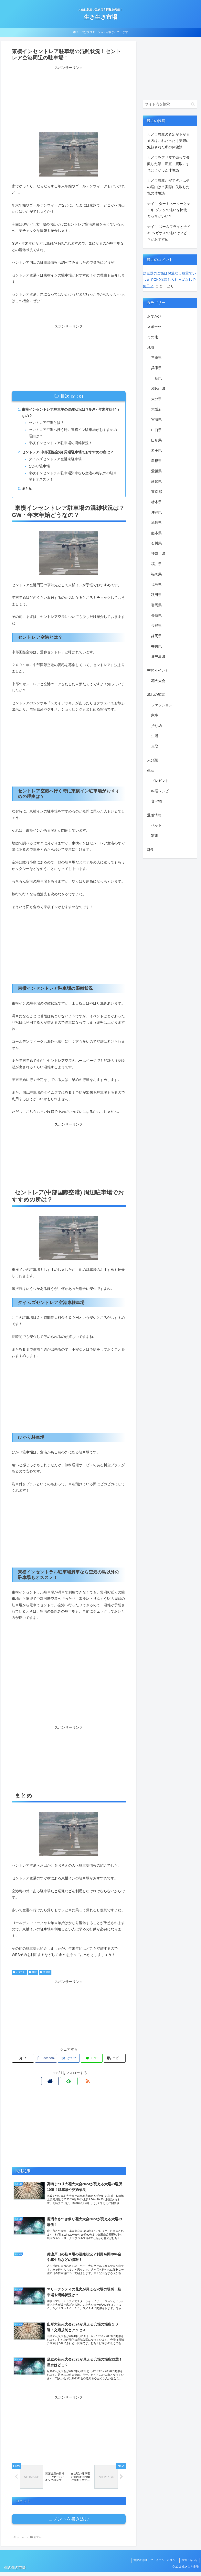 The width and height of the screenshot is (201, 2576). I want to click on ナイキ ターミネーターとナイキ ダンクの違いを比較｜どっちがいい？, so click(169, 210).